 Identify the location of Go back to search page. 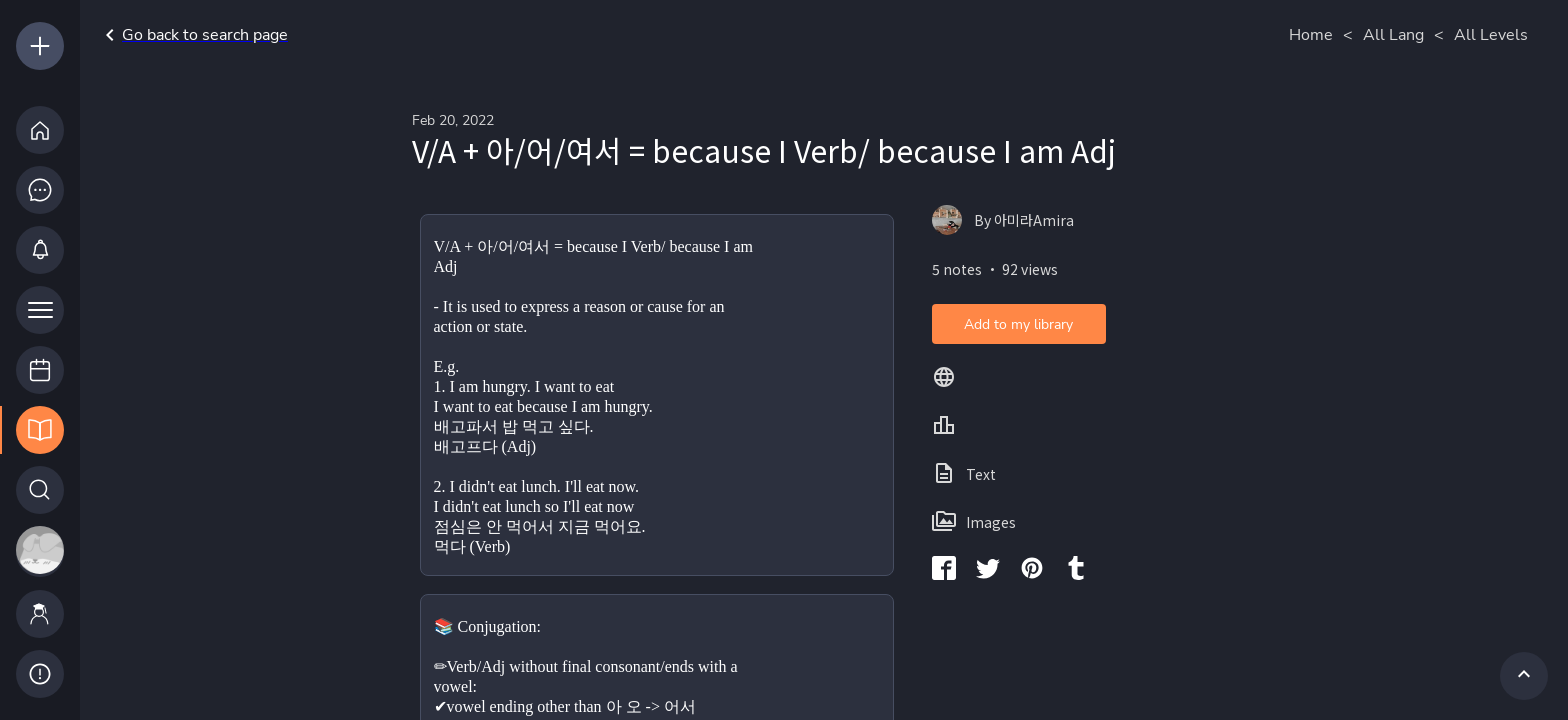
(193, 35).